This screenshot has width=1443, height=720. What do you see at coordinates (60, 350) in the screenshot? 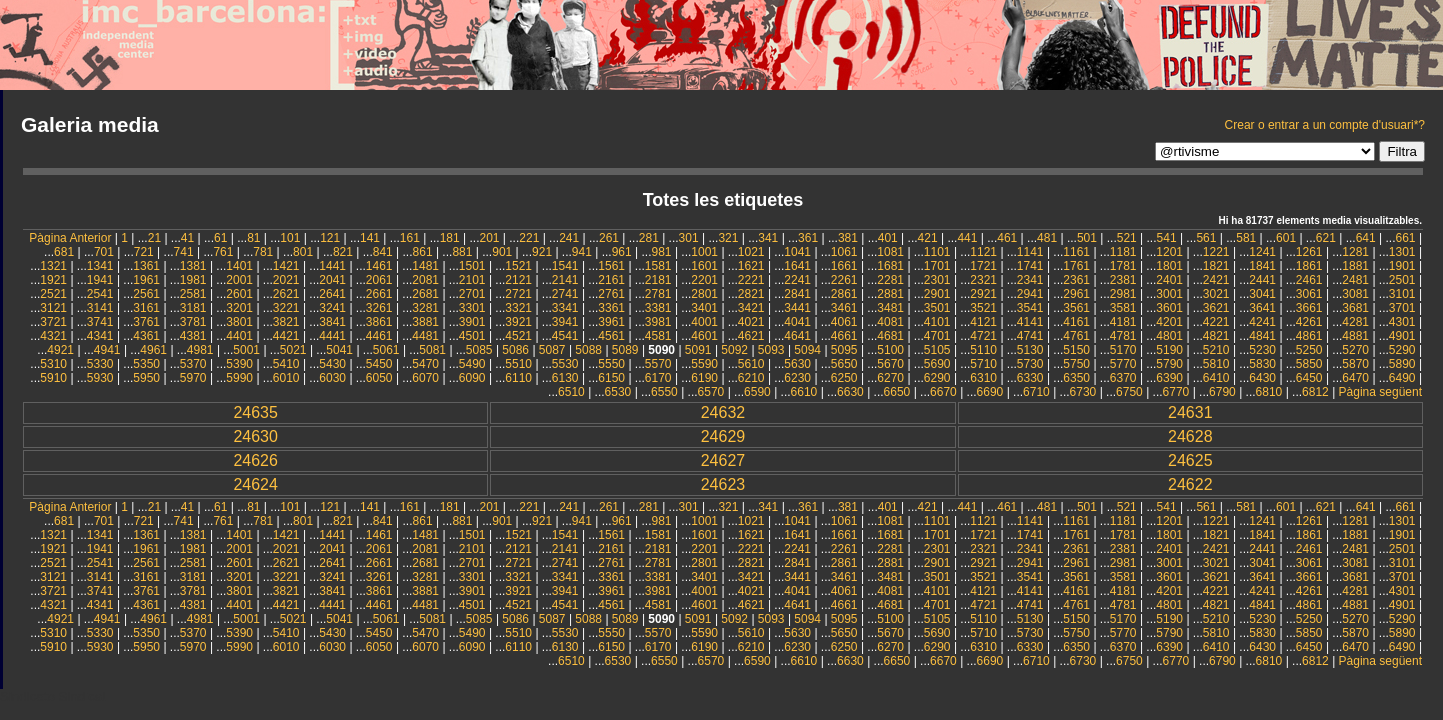
I see `4921` at bounding box center [60, 350].